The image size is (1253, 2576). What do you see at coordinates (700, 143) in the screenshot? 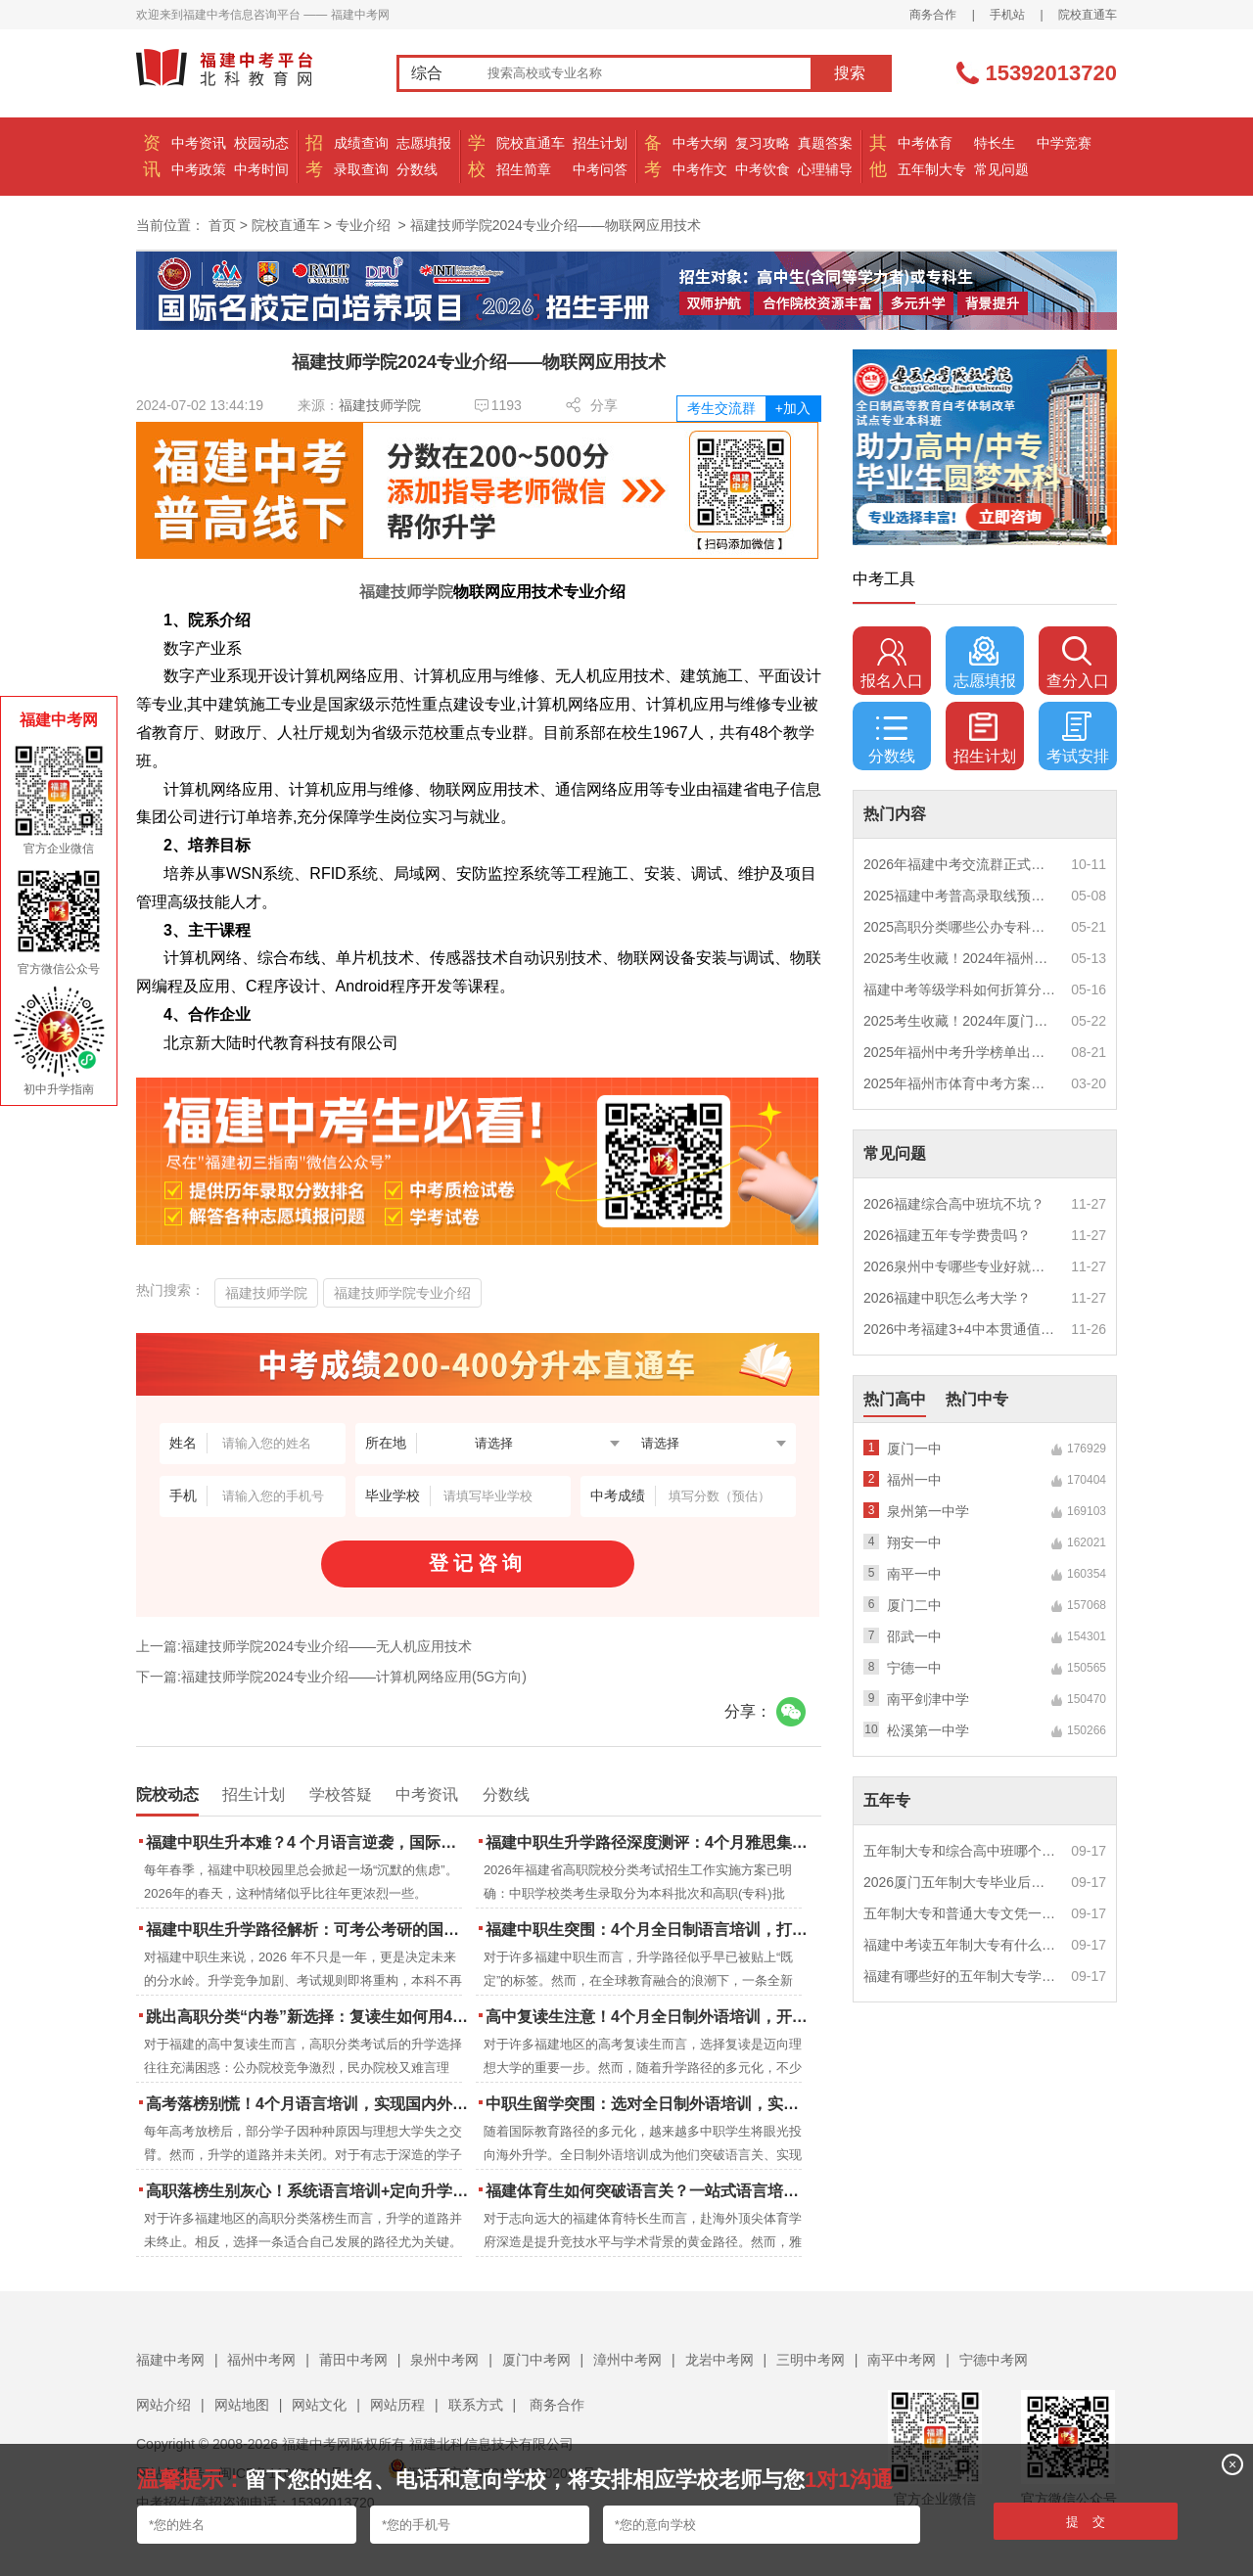
I see `中考大纲` at bounding box center [700, 143].